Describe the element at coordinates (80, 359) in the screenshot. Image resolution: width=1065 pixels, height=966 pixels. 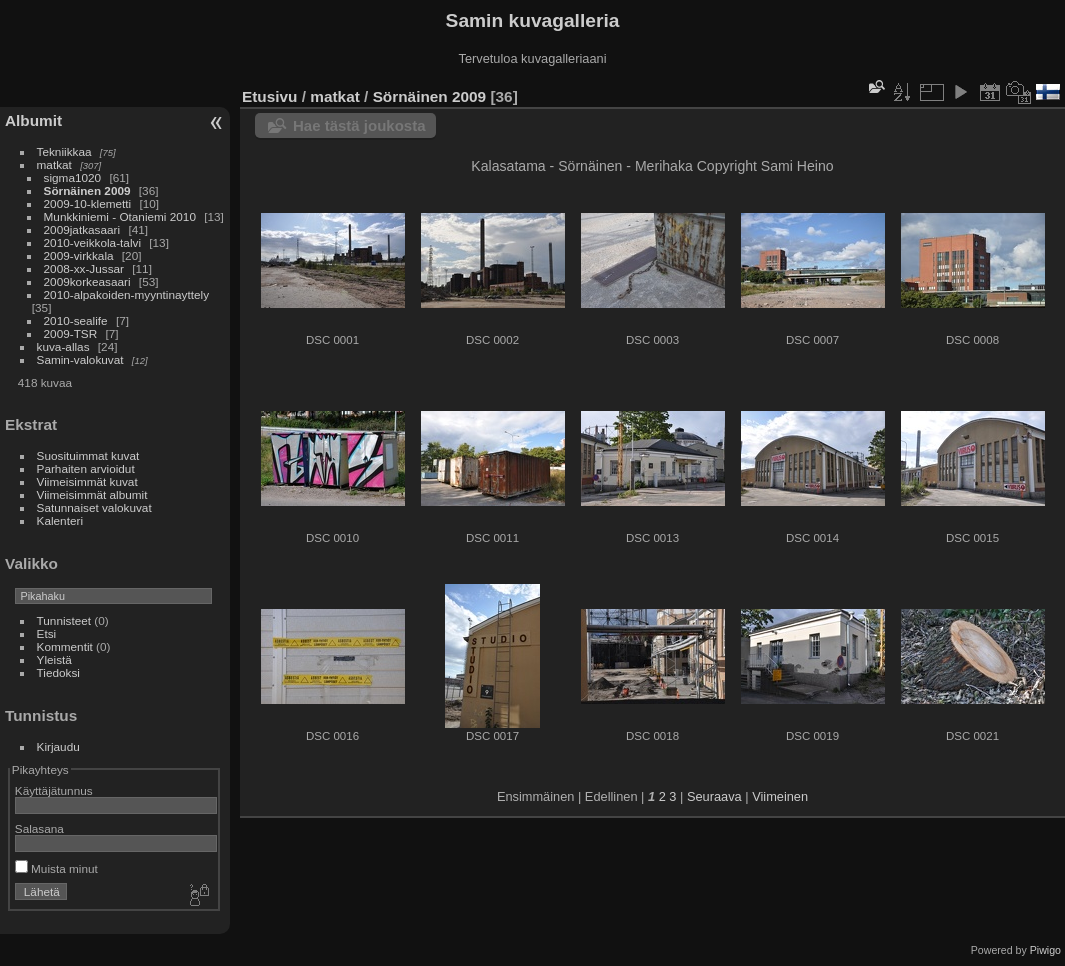
I see `Samin-valokuvat` at that location.